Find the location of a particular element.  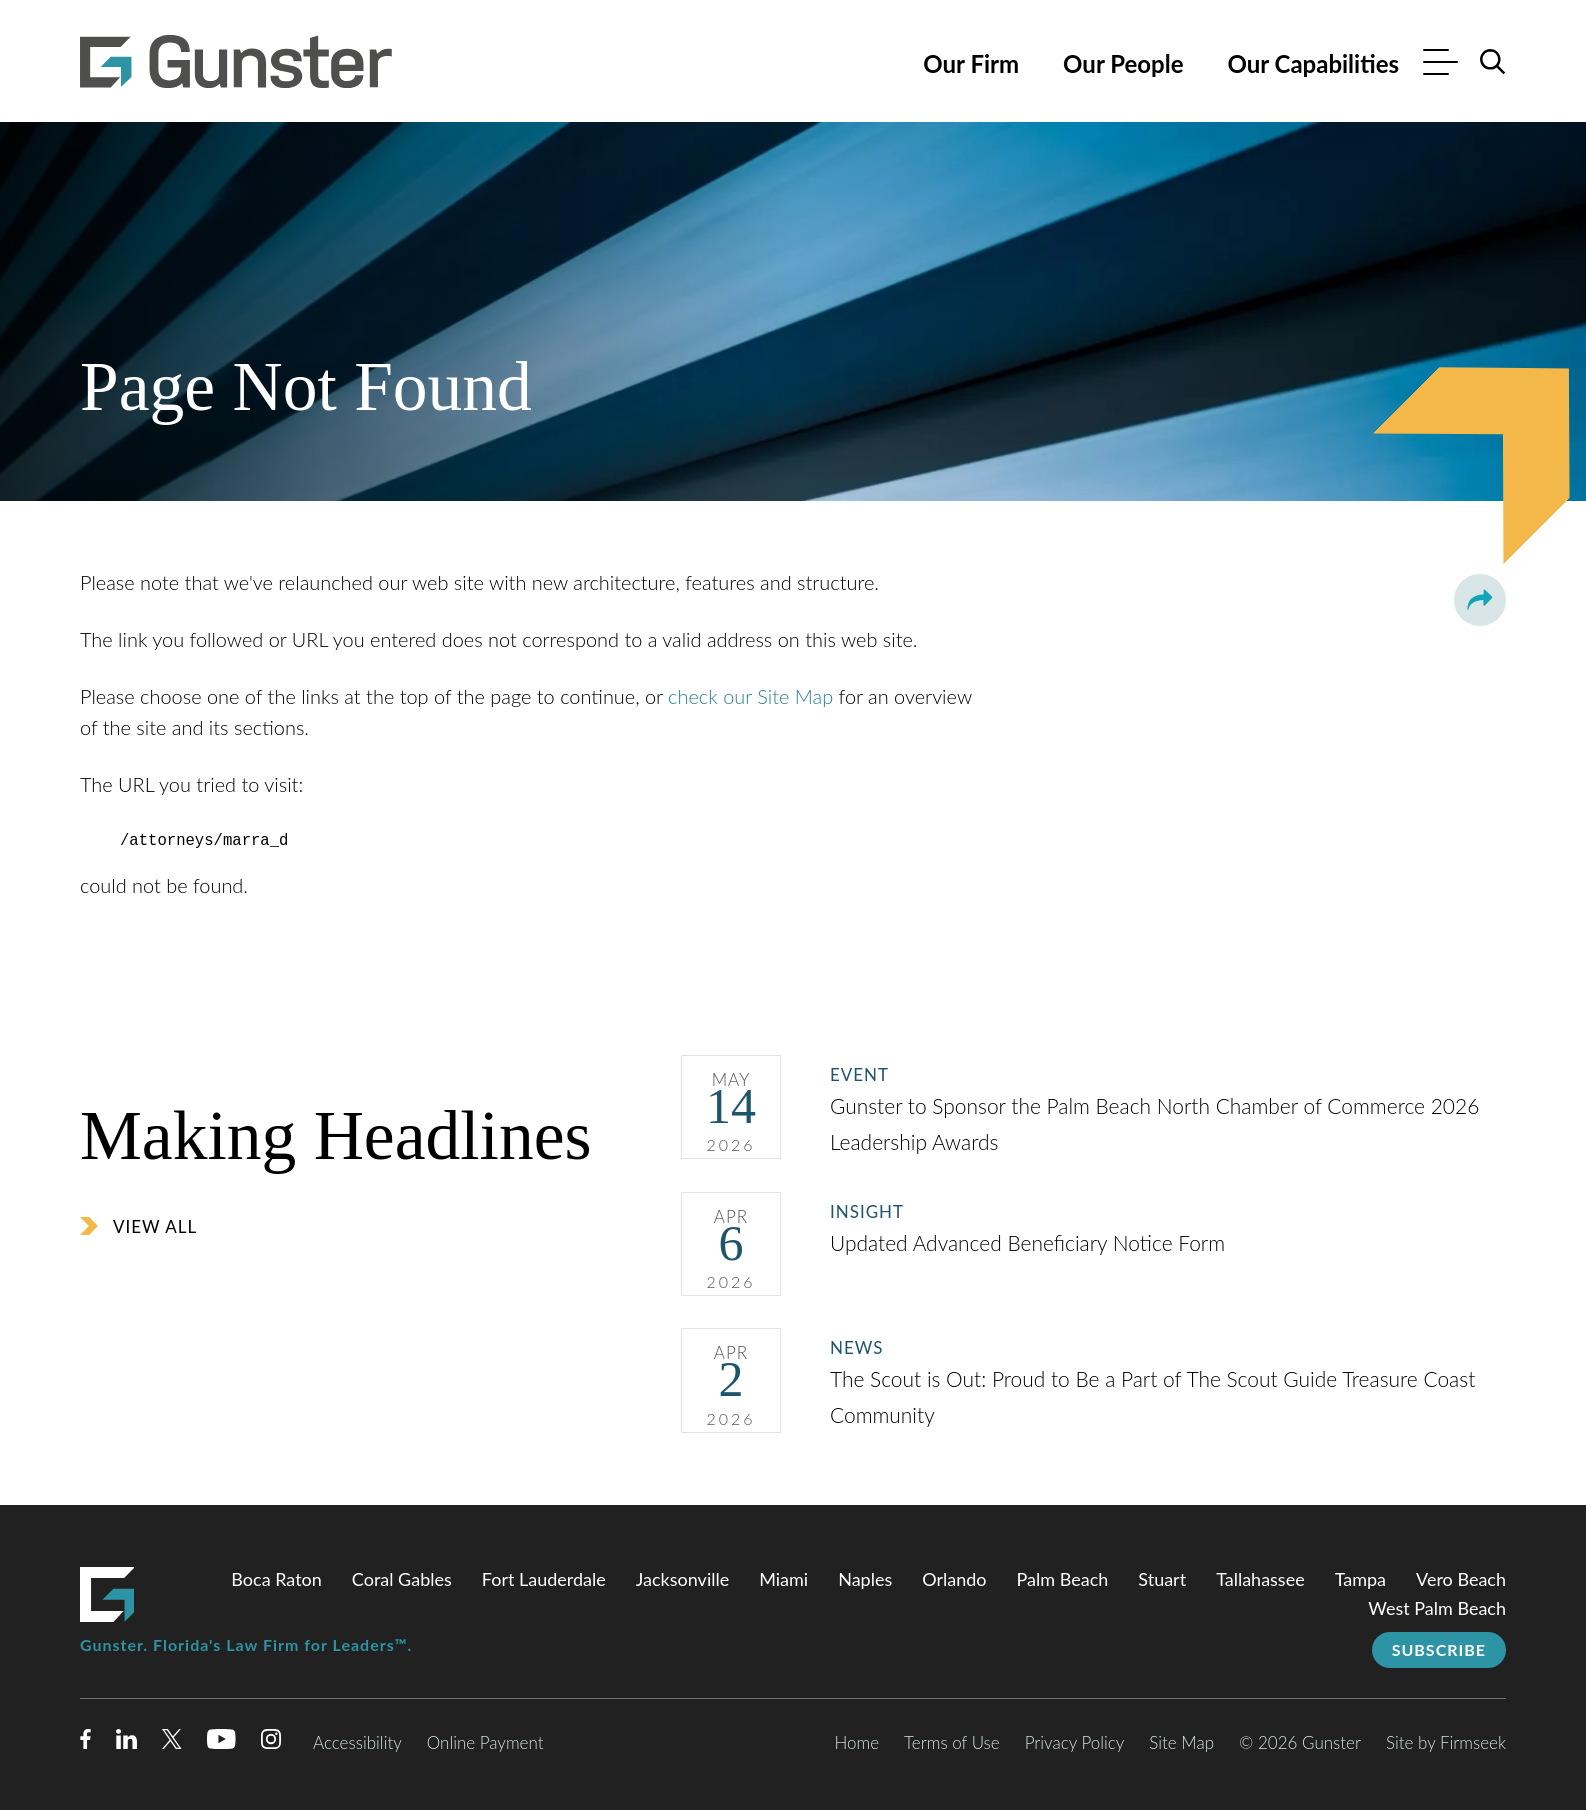

Boca Raton is located at coordinates (276, 1577).